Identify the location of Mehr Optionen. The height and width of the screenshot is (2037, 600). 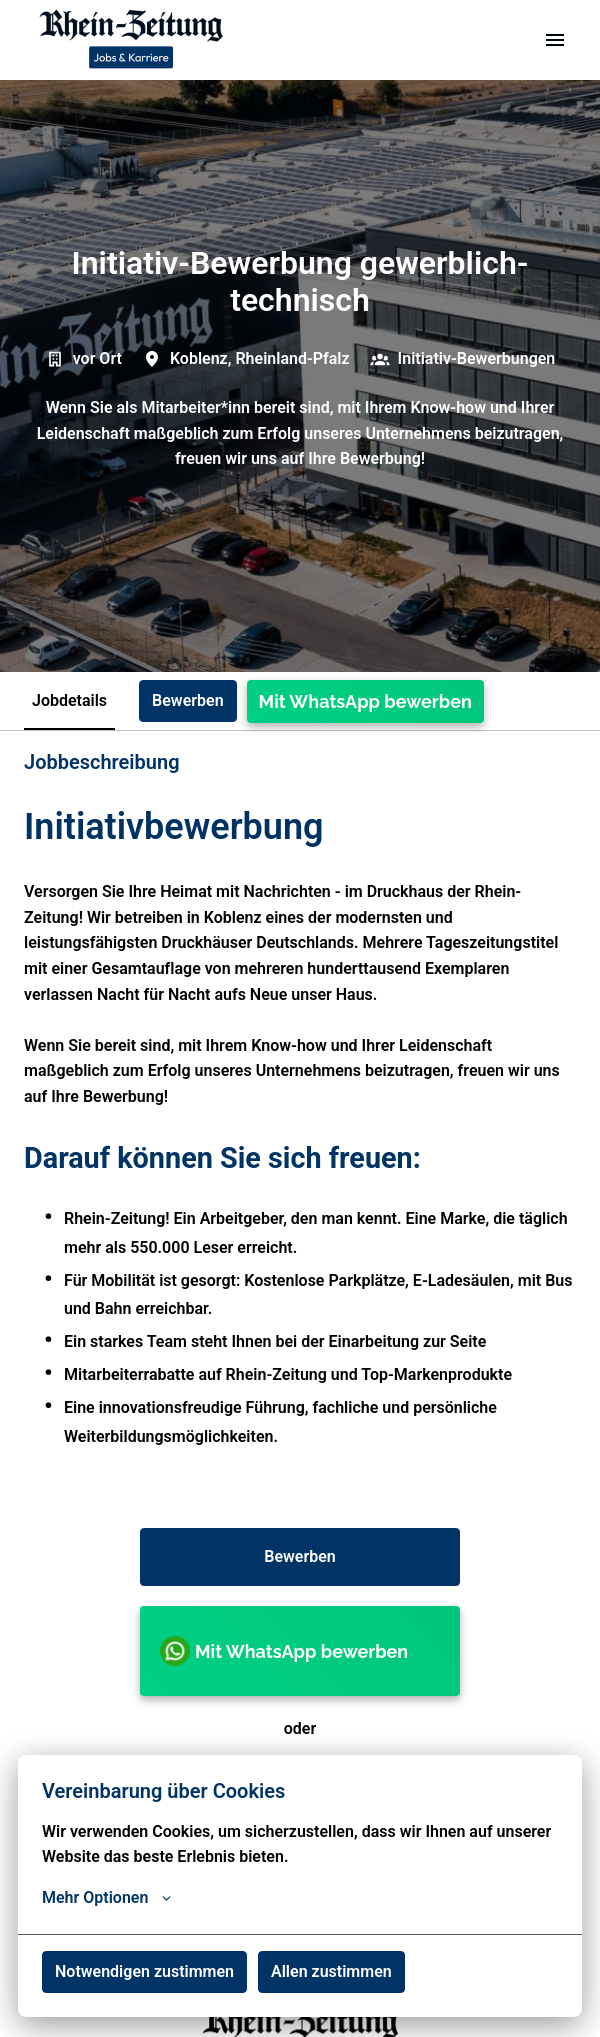
(106, 1898).